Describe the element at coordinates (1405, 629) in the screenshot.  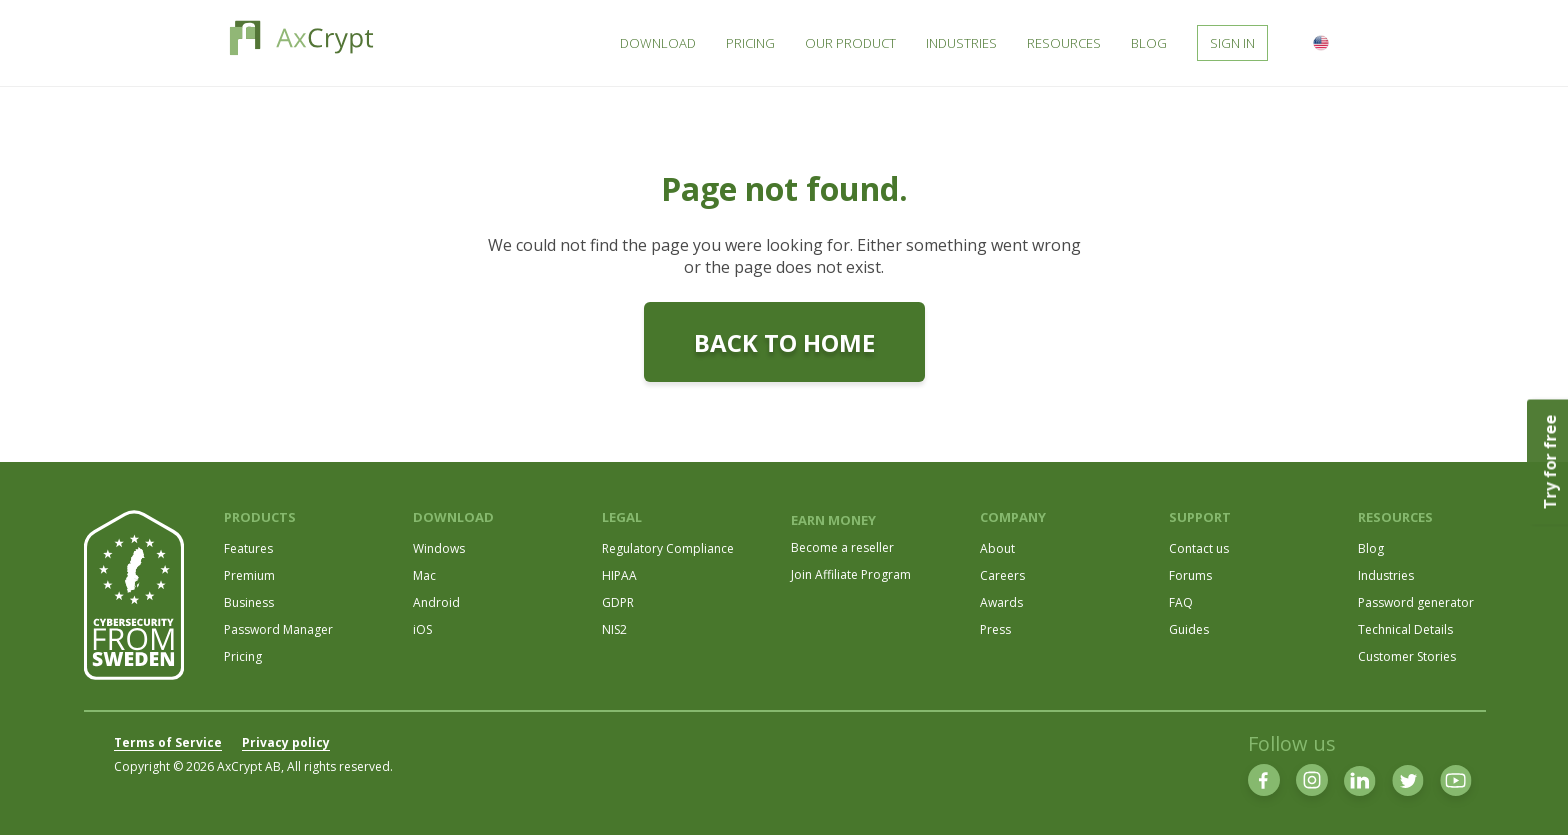
I see `Technical Details` at that location.